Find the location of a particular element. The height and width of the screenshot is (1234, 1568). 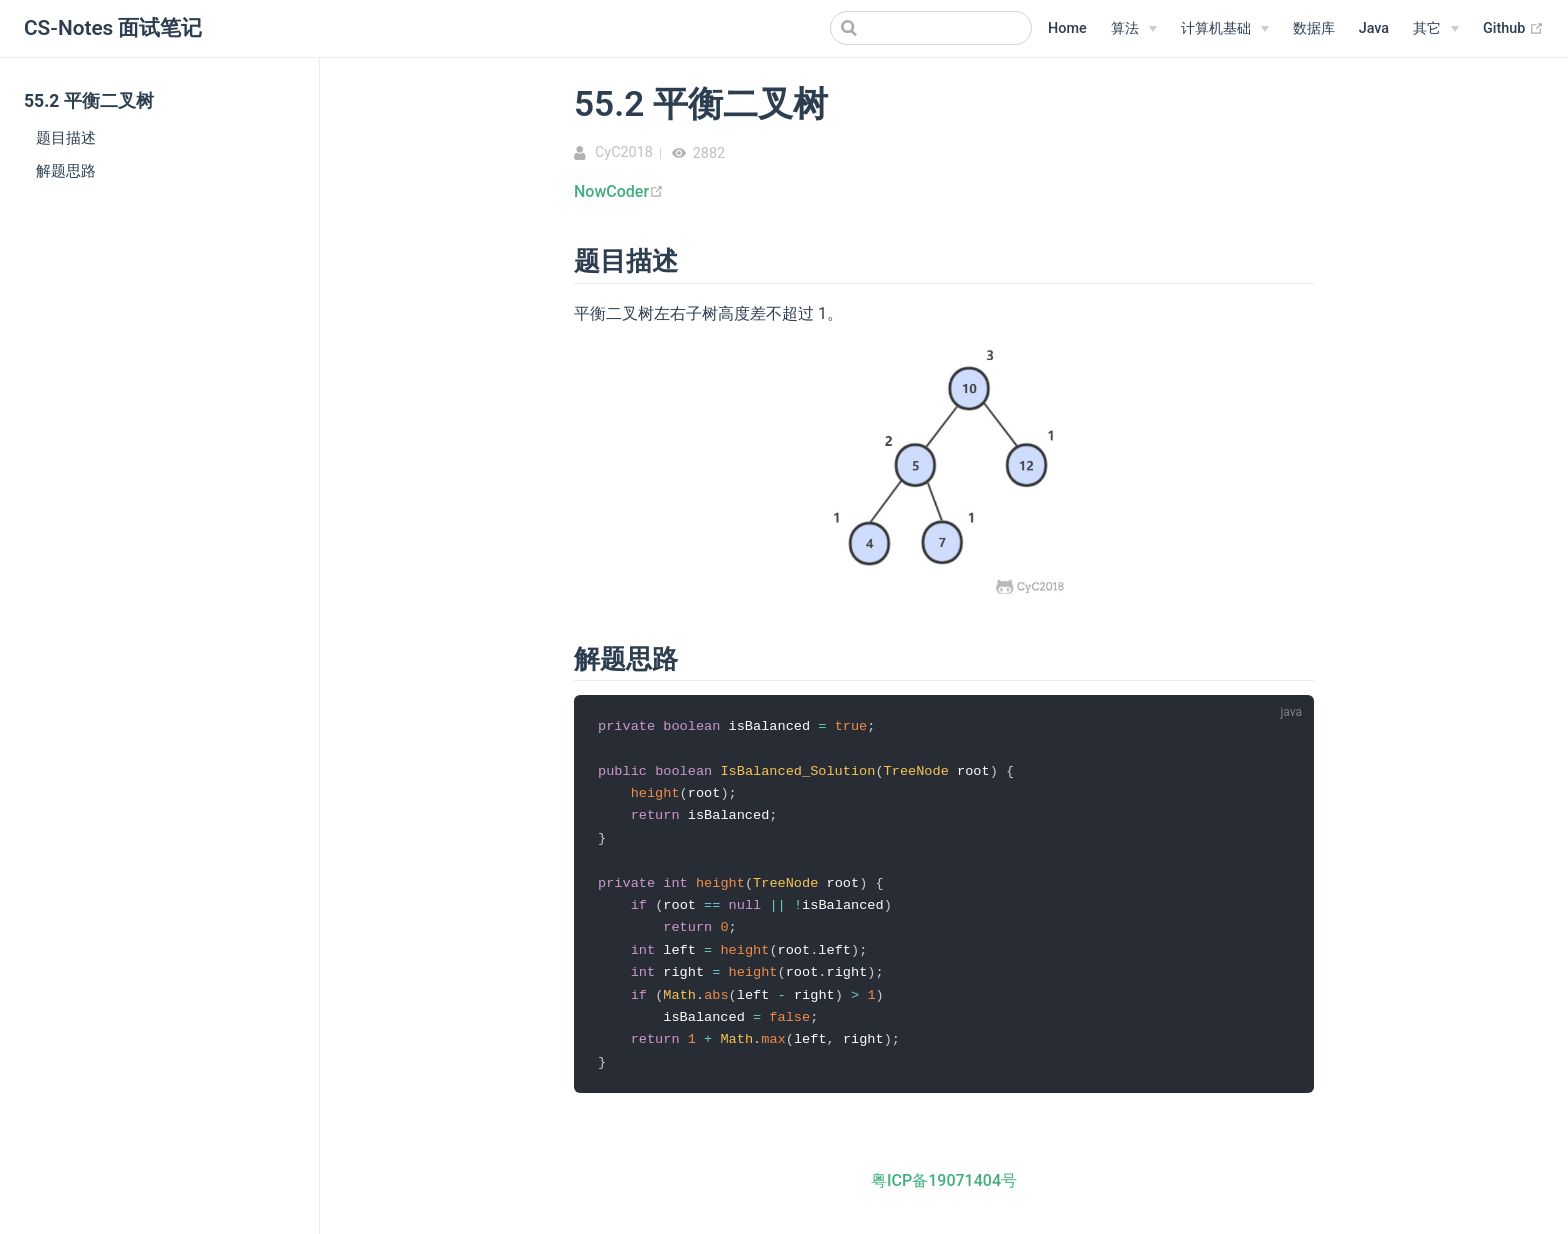

数据库 is located at coordinates (1314, 28).